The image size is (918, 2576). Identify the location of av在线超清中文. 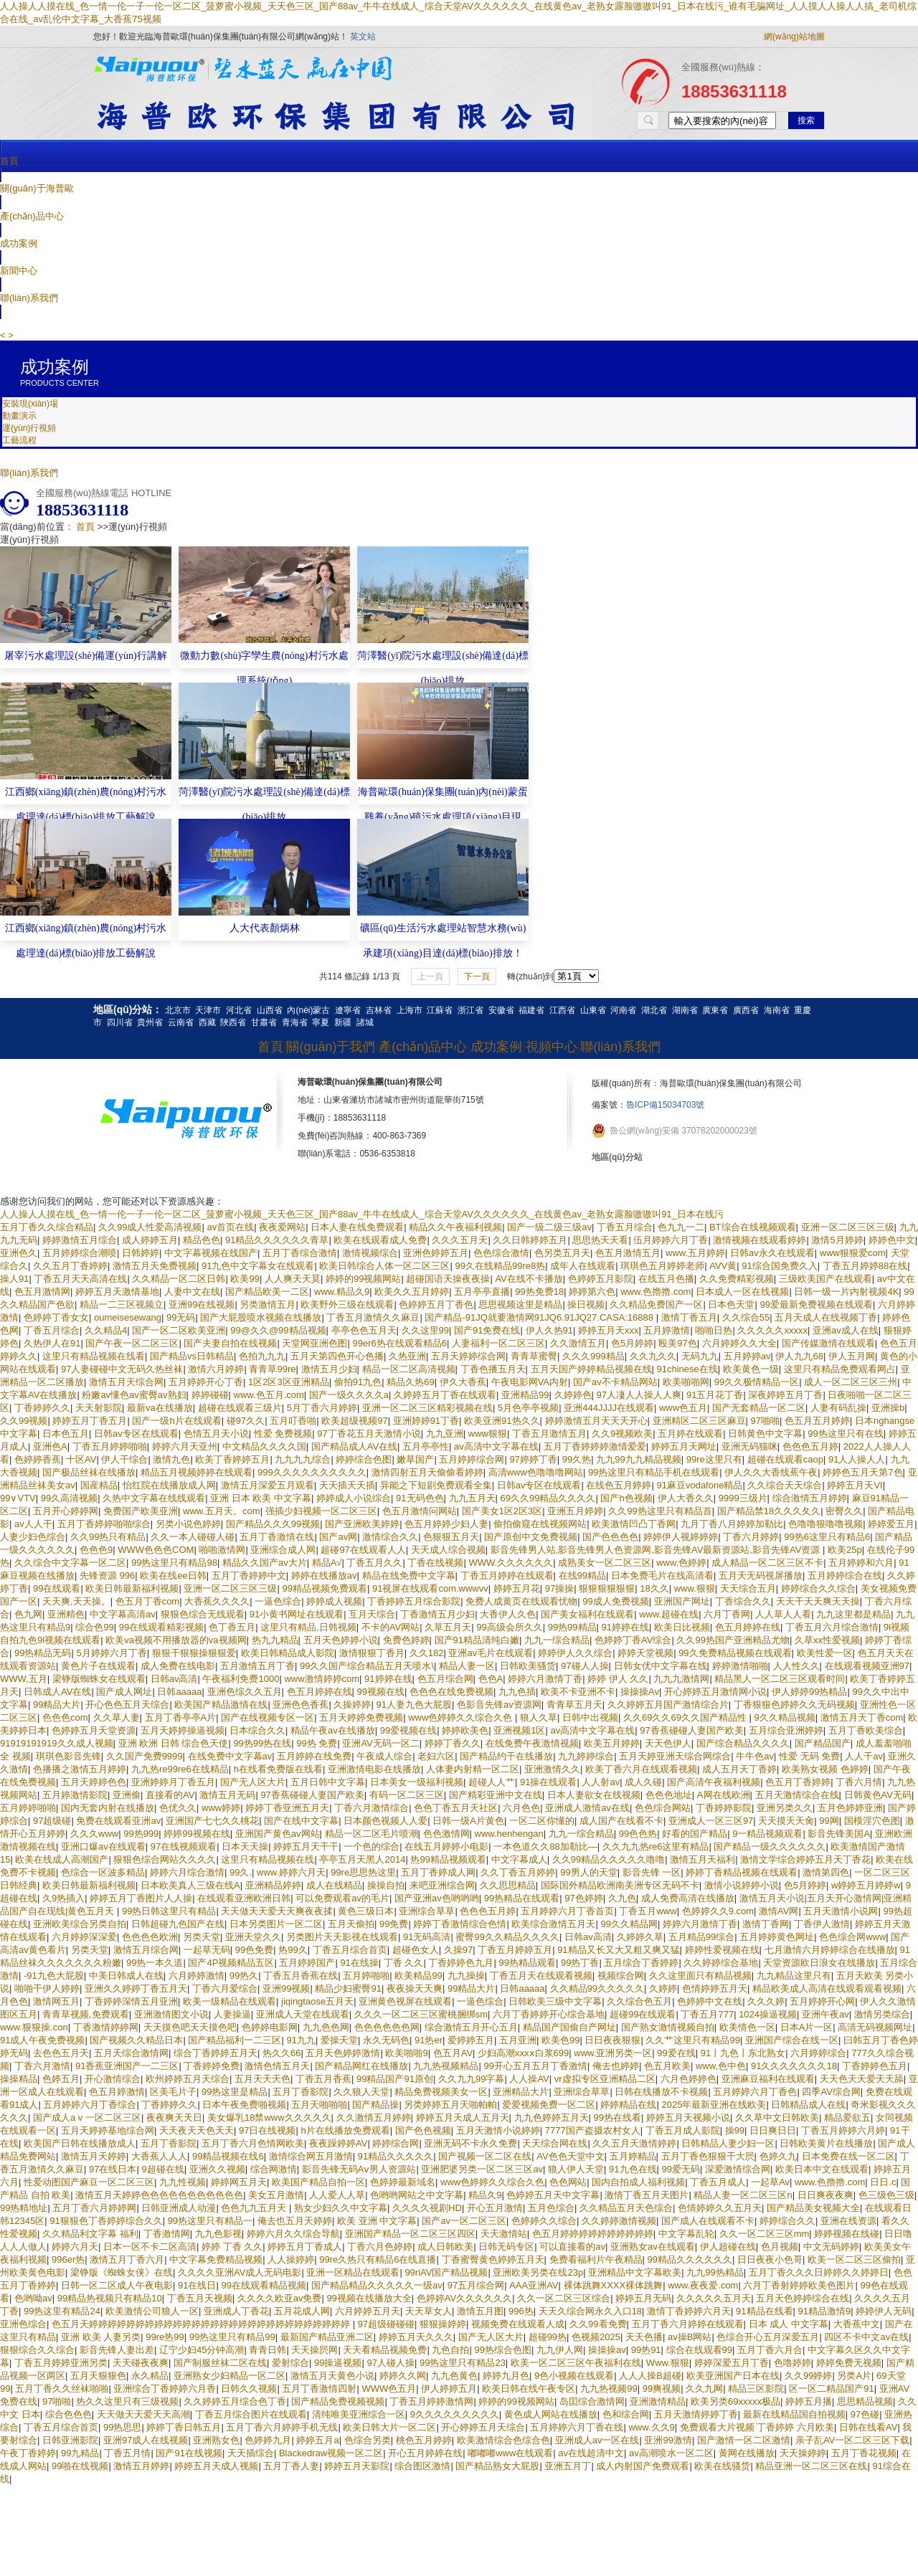
(591, 2453).